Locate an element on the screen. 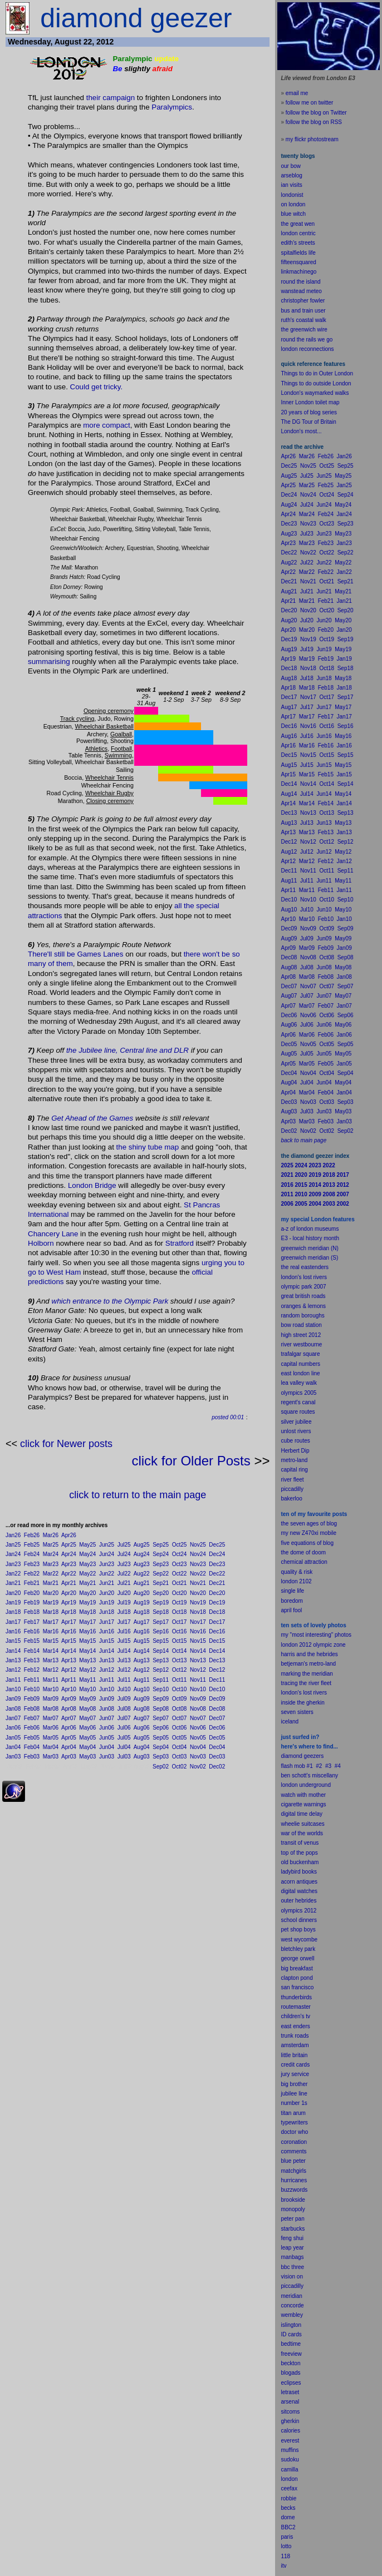 Image resolution: width=382 pixels, height=2576 pixels. london 2102 is located at coordinates (296, 1581).